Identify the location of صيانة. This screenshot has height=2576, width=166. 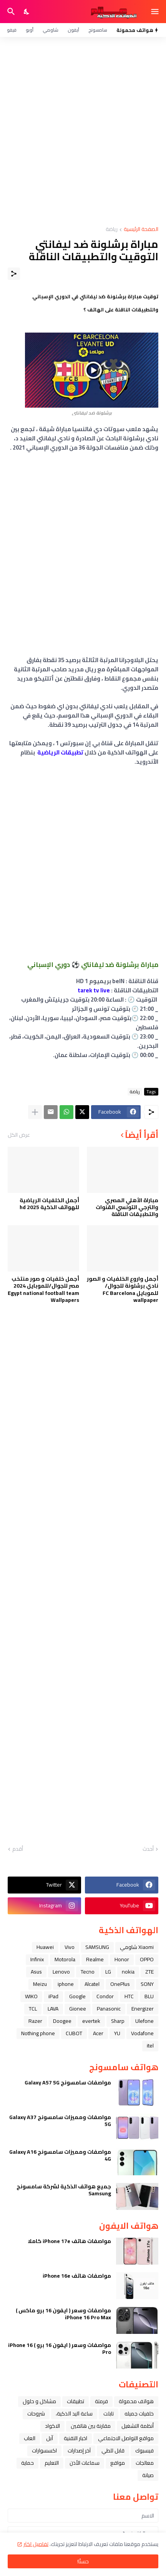
(148, 2475).